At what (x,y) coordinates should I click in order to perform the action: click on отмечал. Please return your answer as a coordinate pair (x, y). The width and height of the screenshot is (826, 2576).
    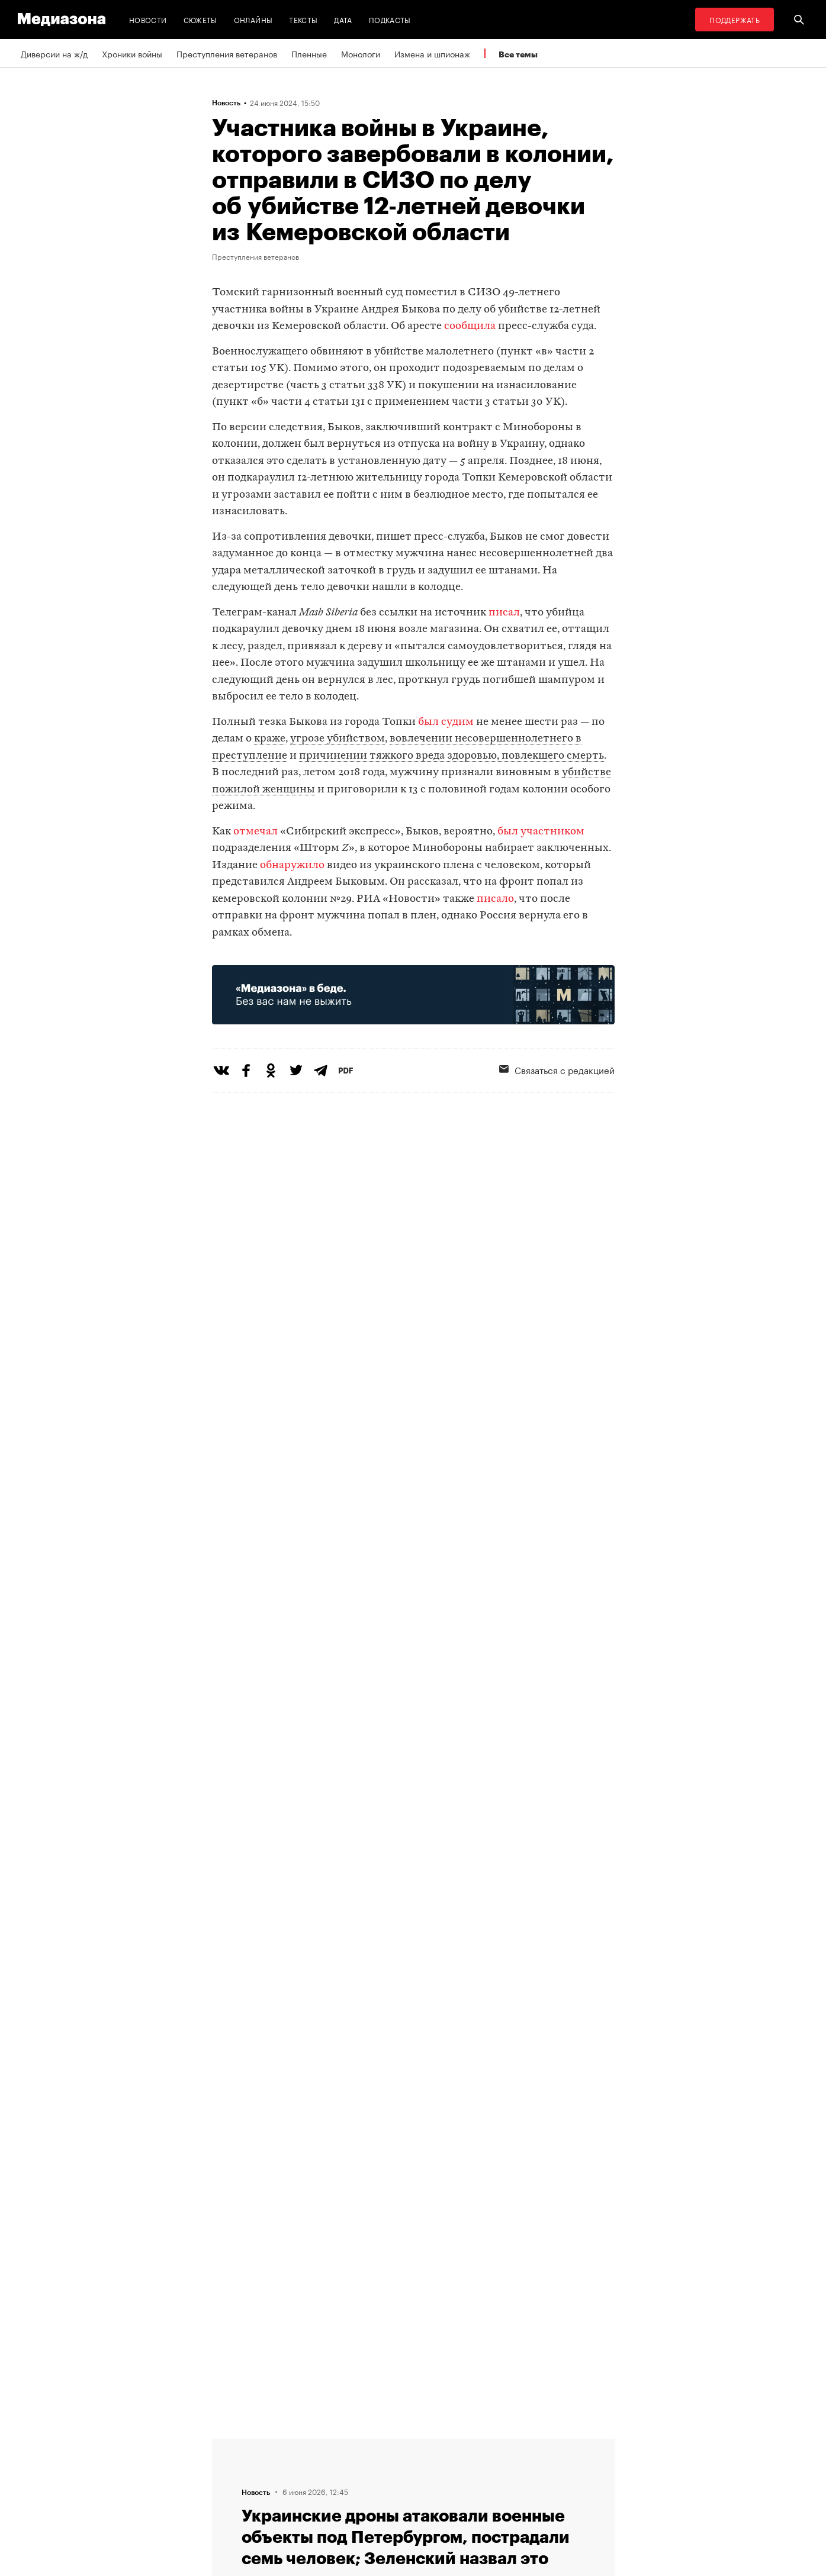
    Looking at the image, I should click on (255, 832).